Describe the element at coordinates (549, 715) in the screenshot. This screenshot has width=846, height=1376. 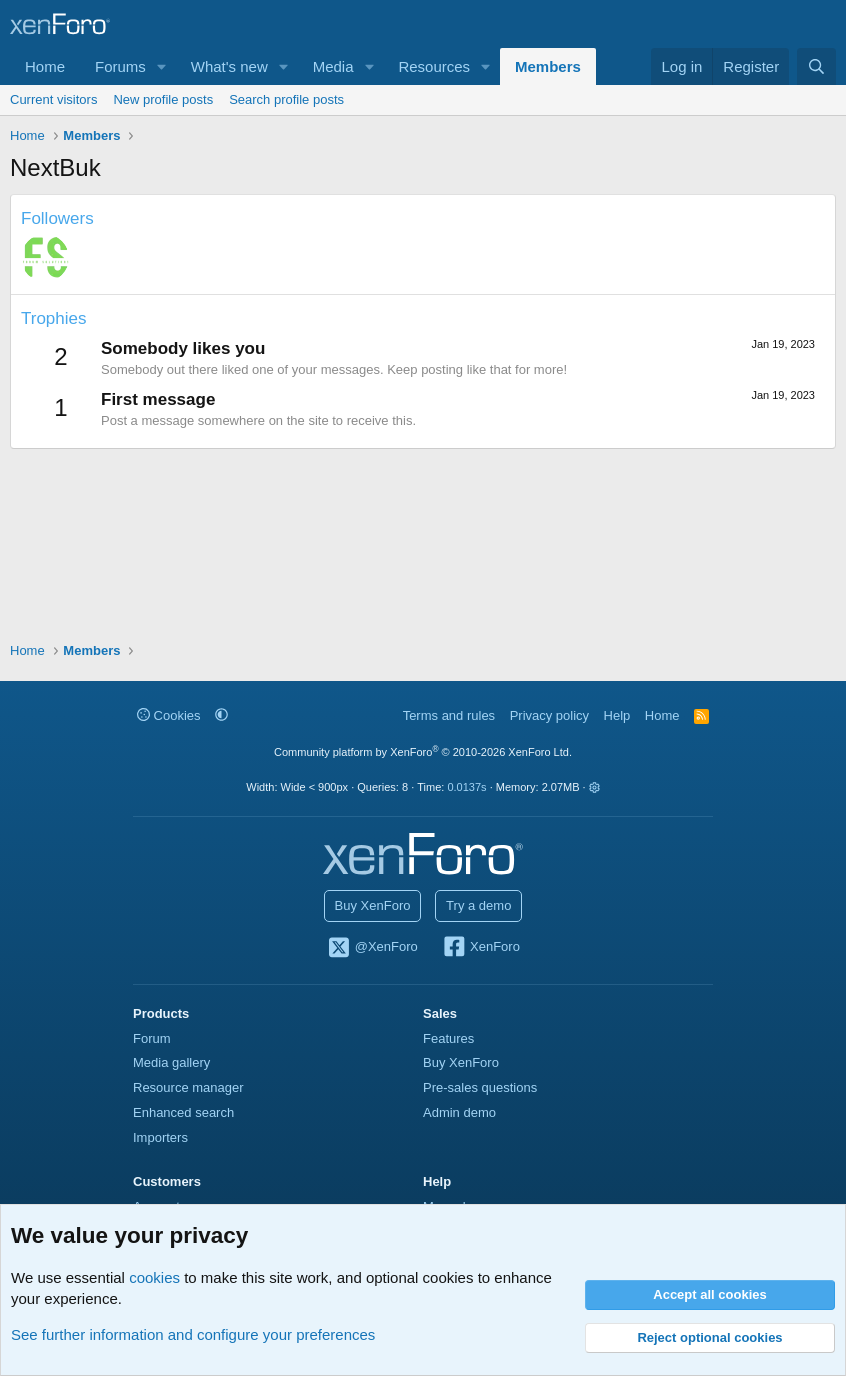
I see `Privacy policy` at that location.